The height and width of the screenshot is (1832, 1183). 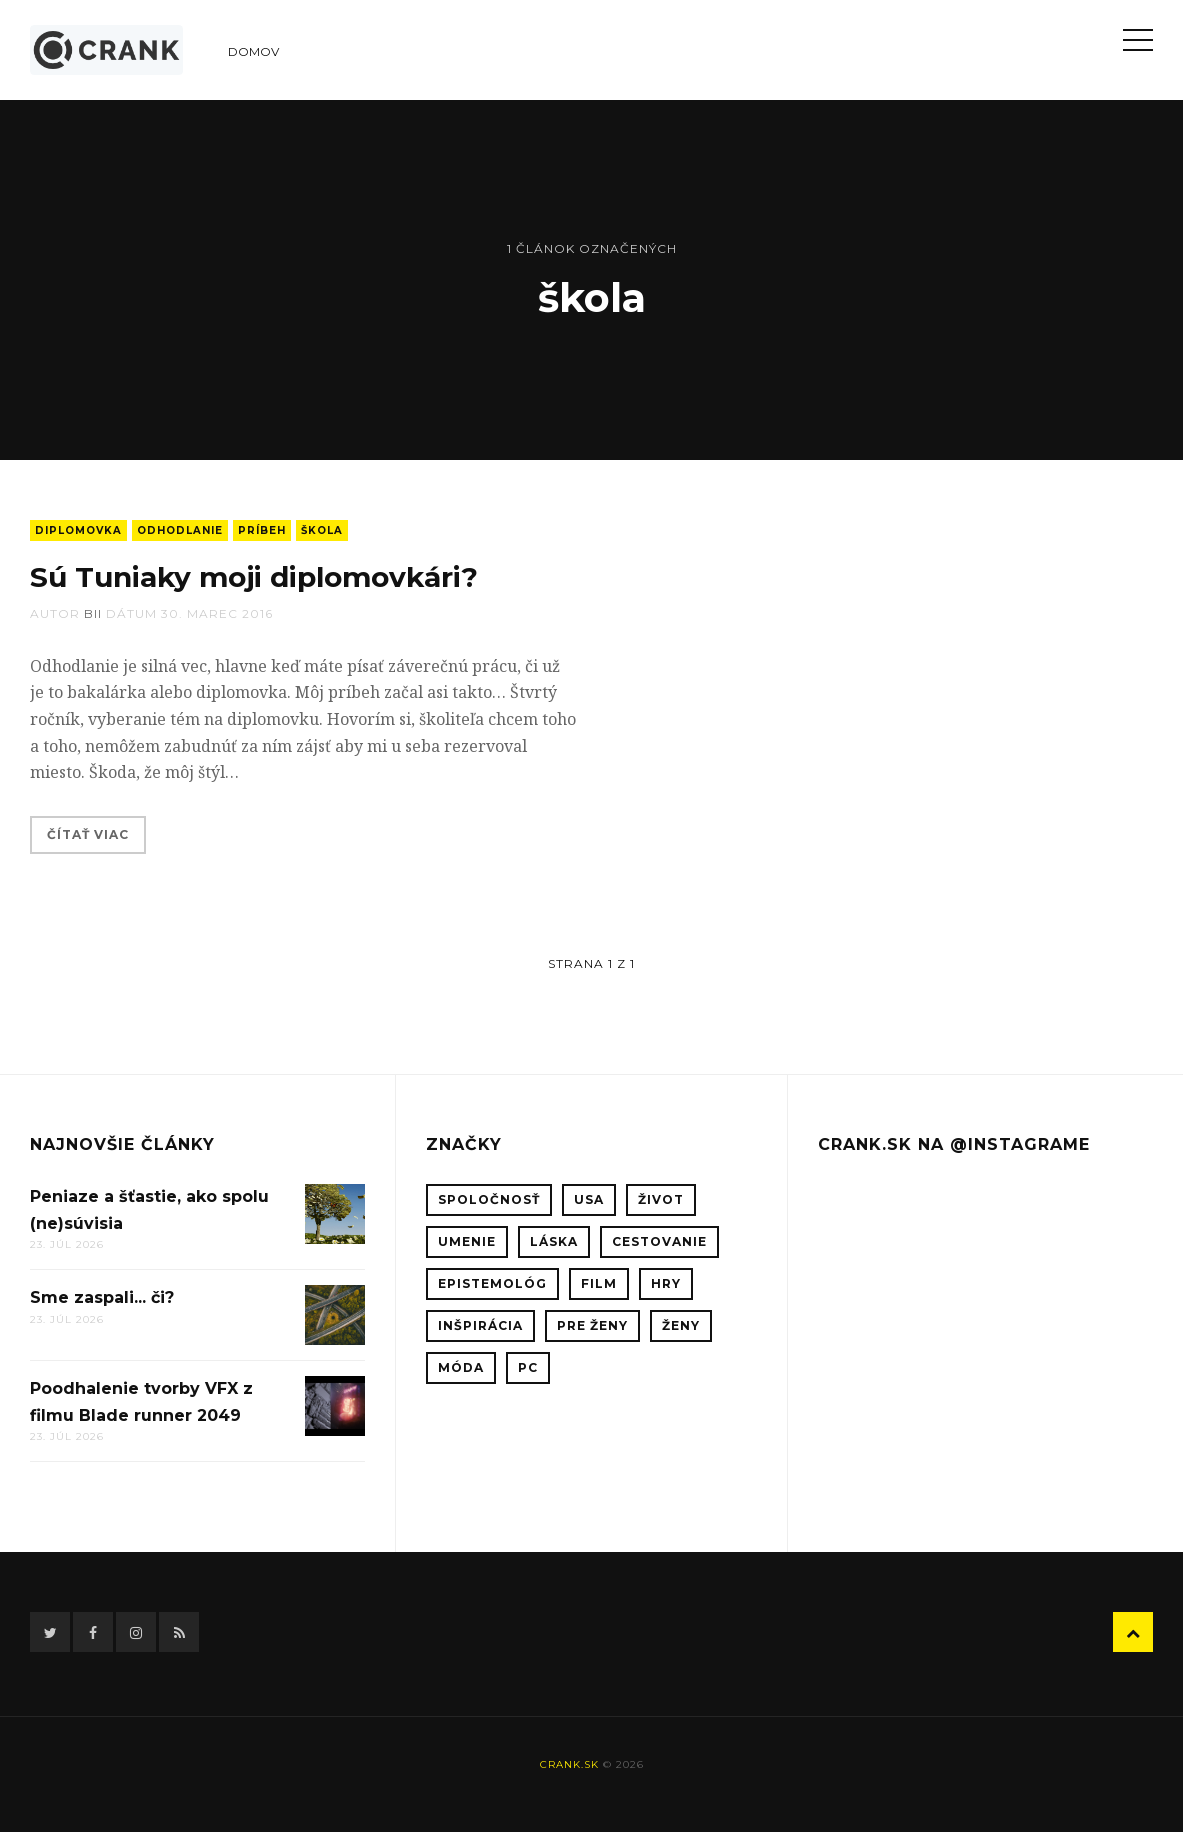 I want to click on bii, so click(x=93, y=613).